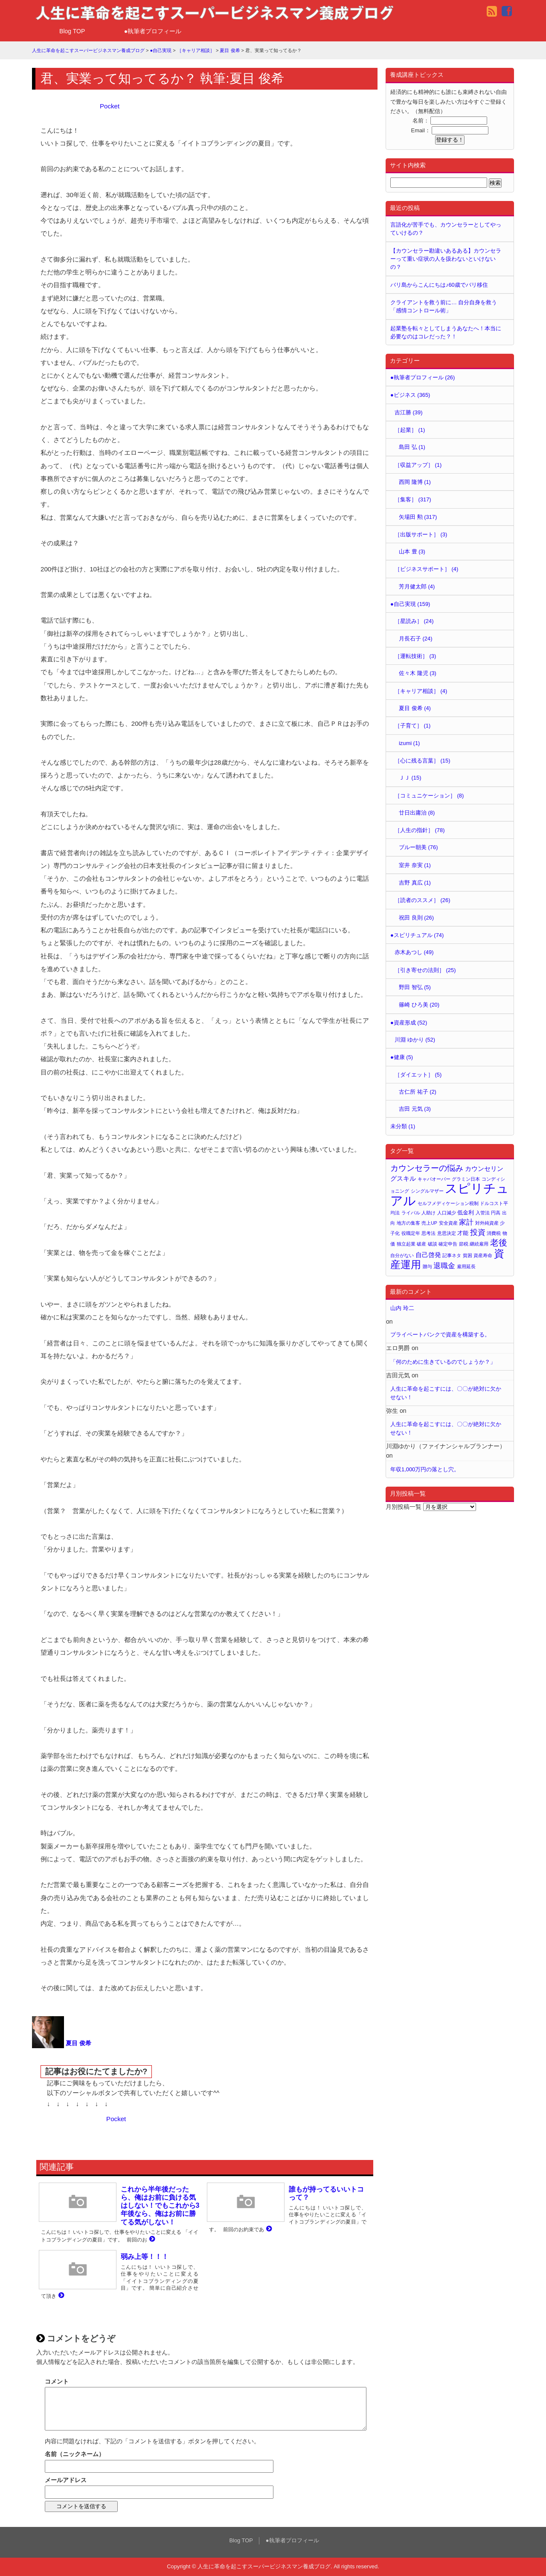 The height and width of the screenshot is (2576, 546). What do you see at coordinates (415, 1109) in the screenshot?
I see `吉田 元気 (3)` at bounding box center [415, 1109].